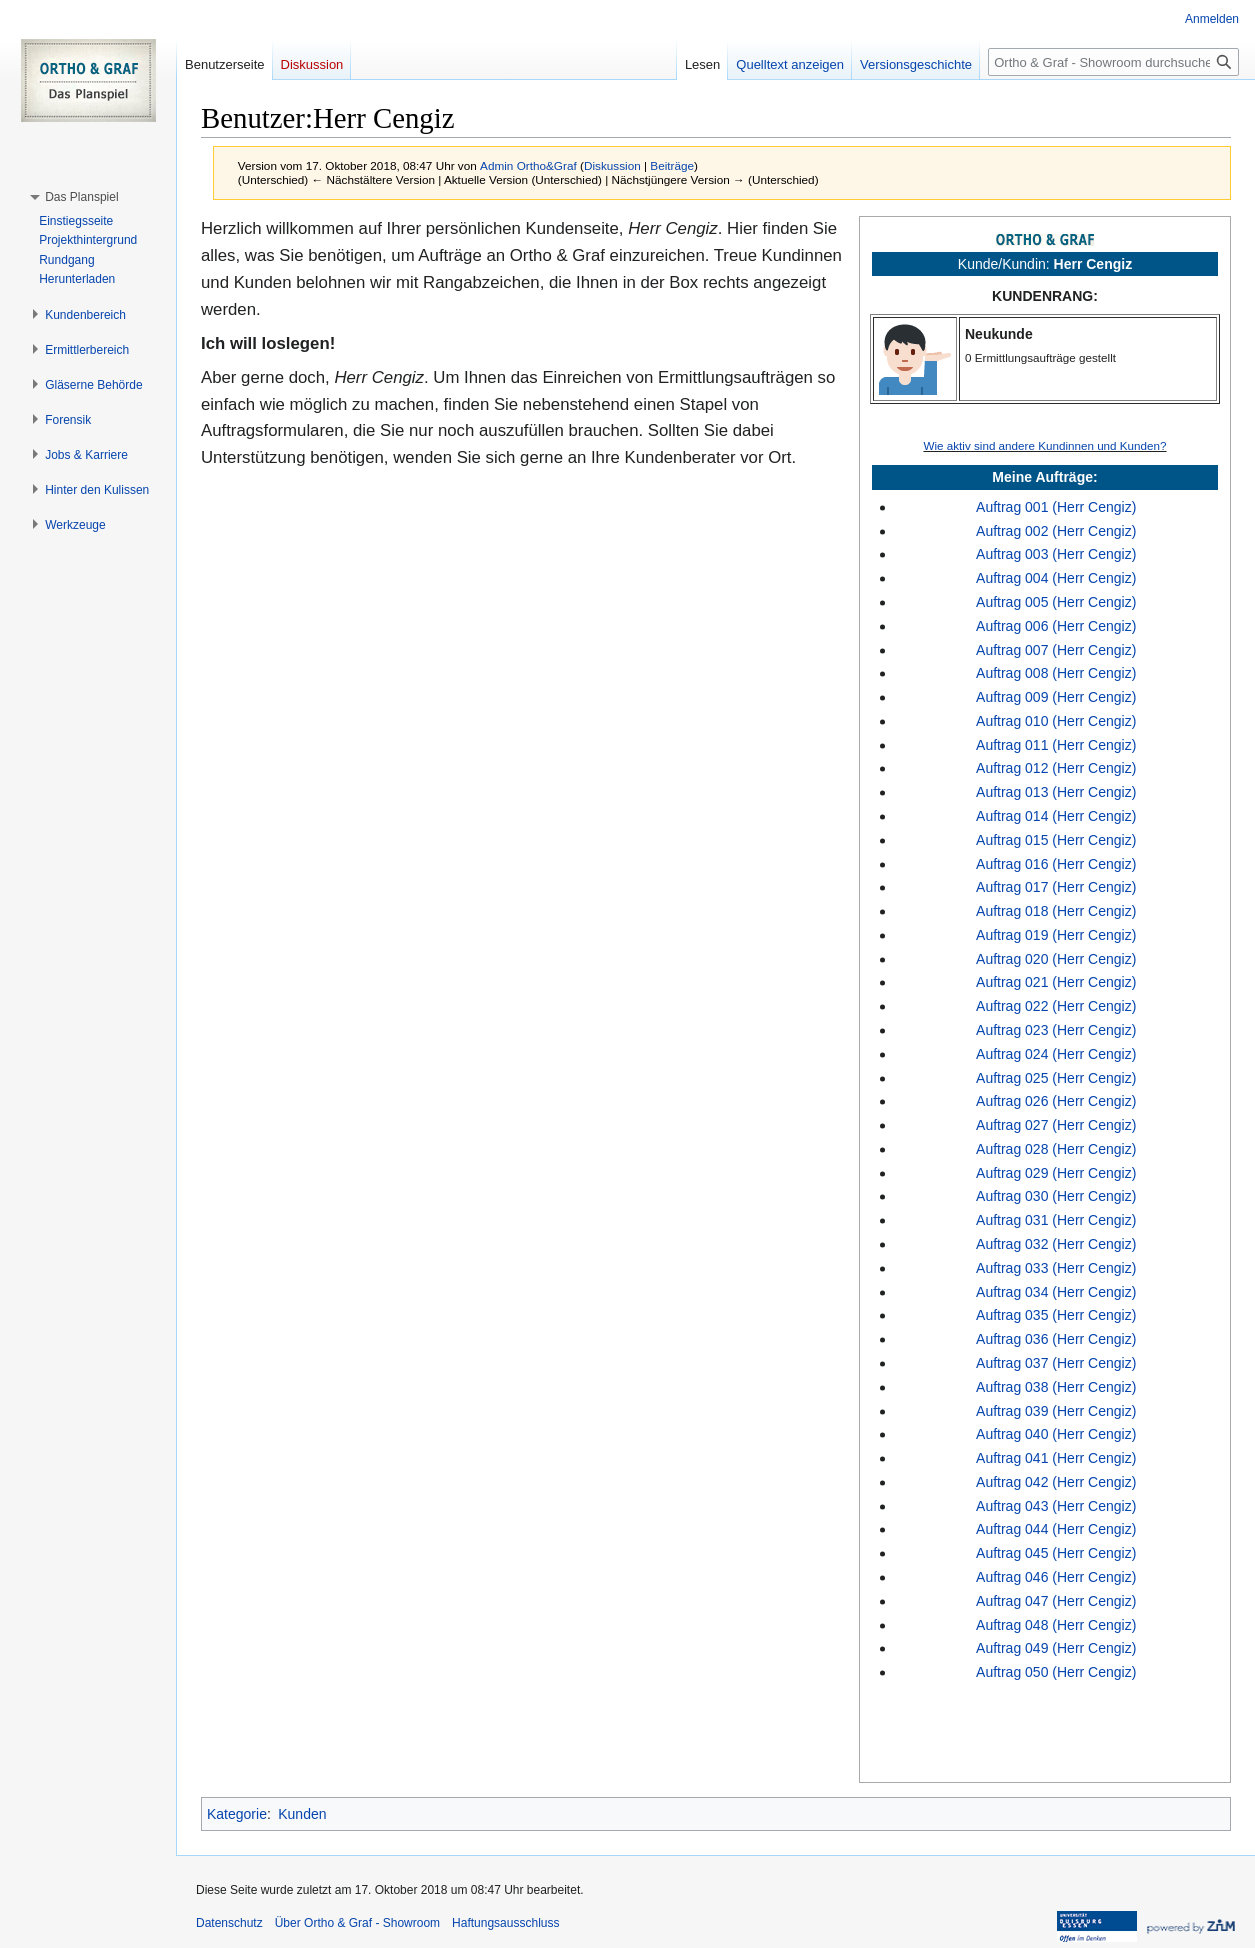  What do you see at coordinates (1056, 959) in the screenshot?
I see `Auftrag 020 (Herr Cengiz)` at bounding box center [1056, 959].